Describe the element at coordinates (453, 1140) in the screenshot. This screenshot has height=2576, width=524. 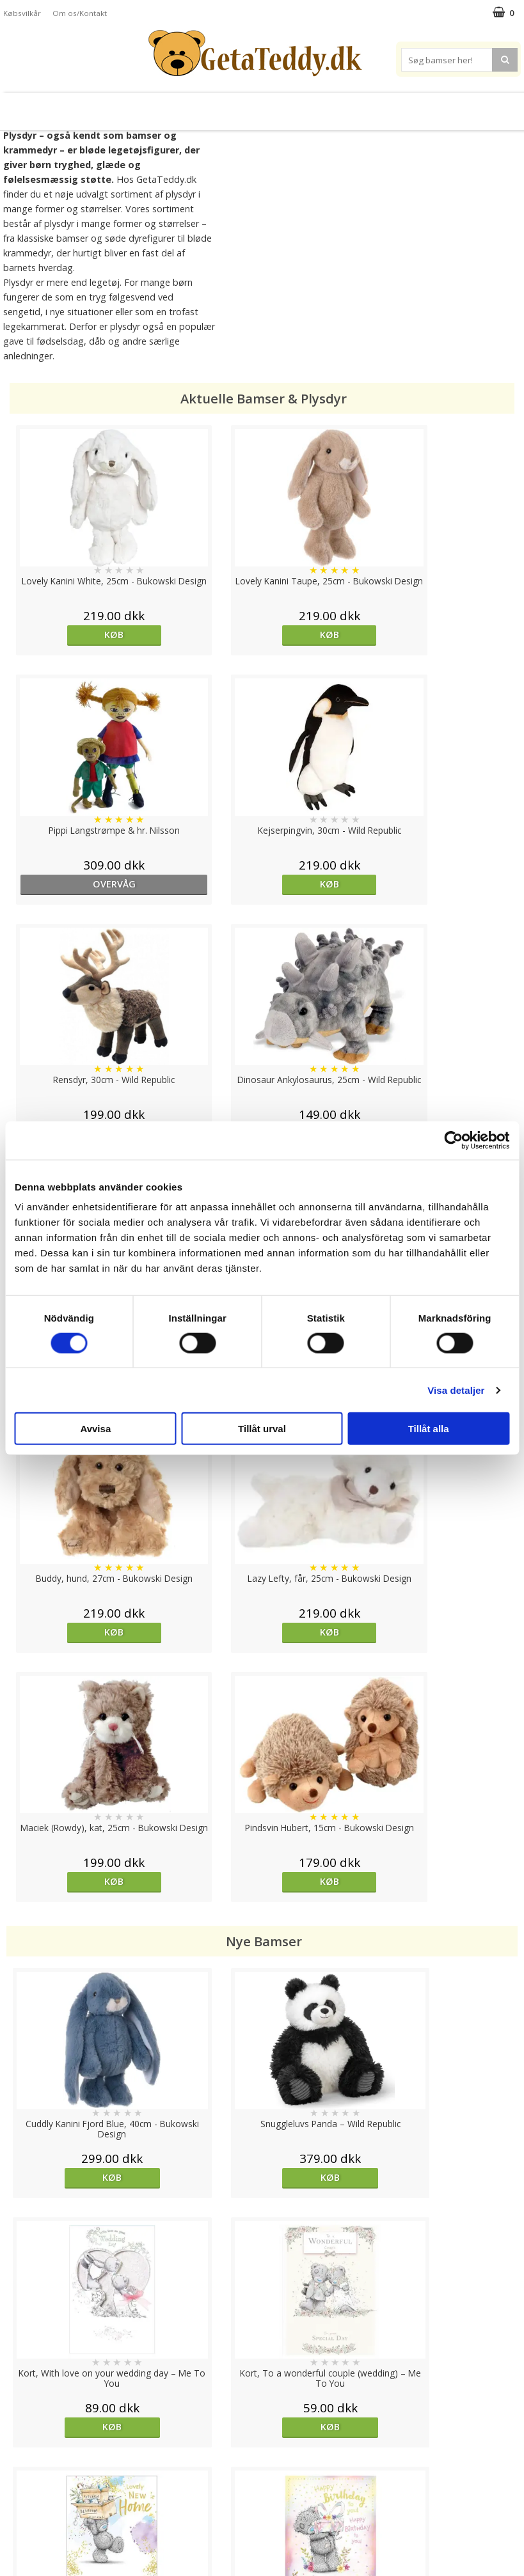
I see `[Cookiebot av Usercentrics - öppnas i ett nytt fönster]` at that location.